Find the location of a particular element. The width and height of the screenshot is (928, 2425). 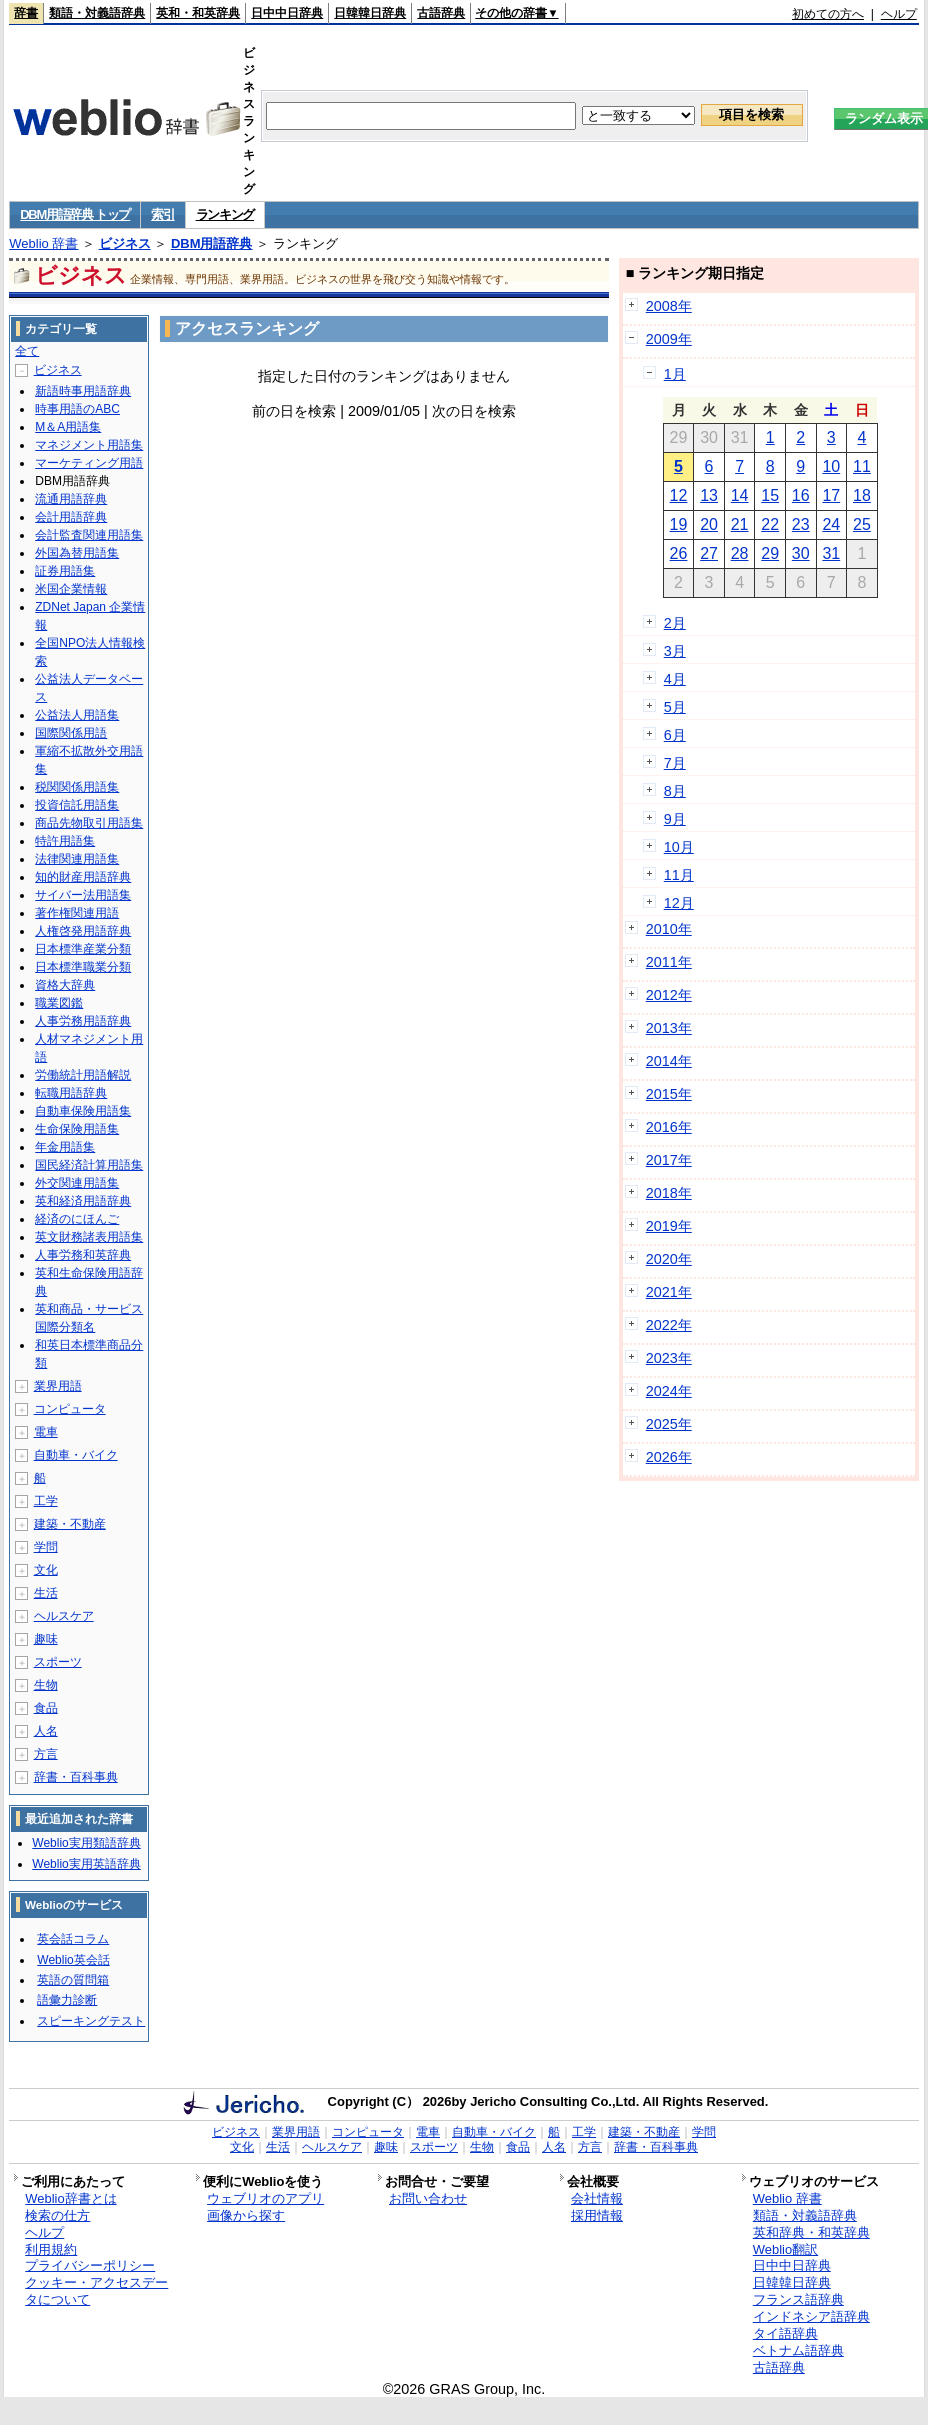

コンピュータ is located at coordinates (70, 1409).